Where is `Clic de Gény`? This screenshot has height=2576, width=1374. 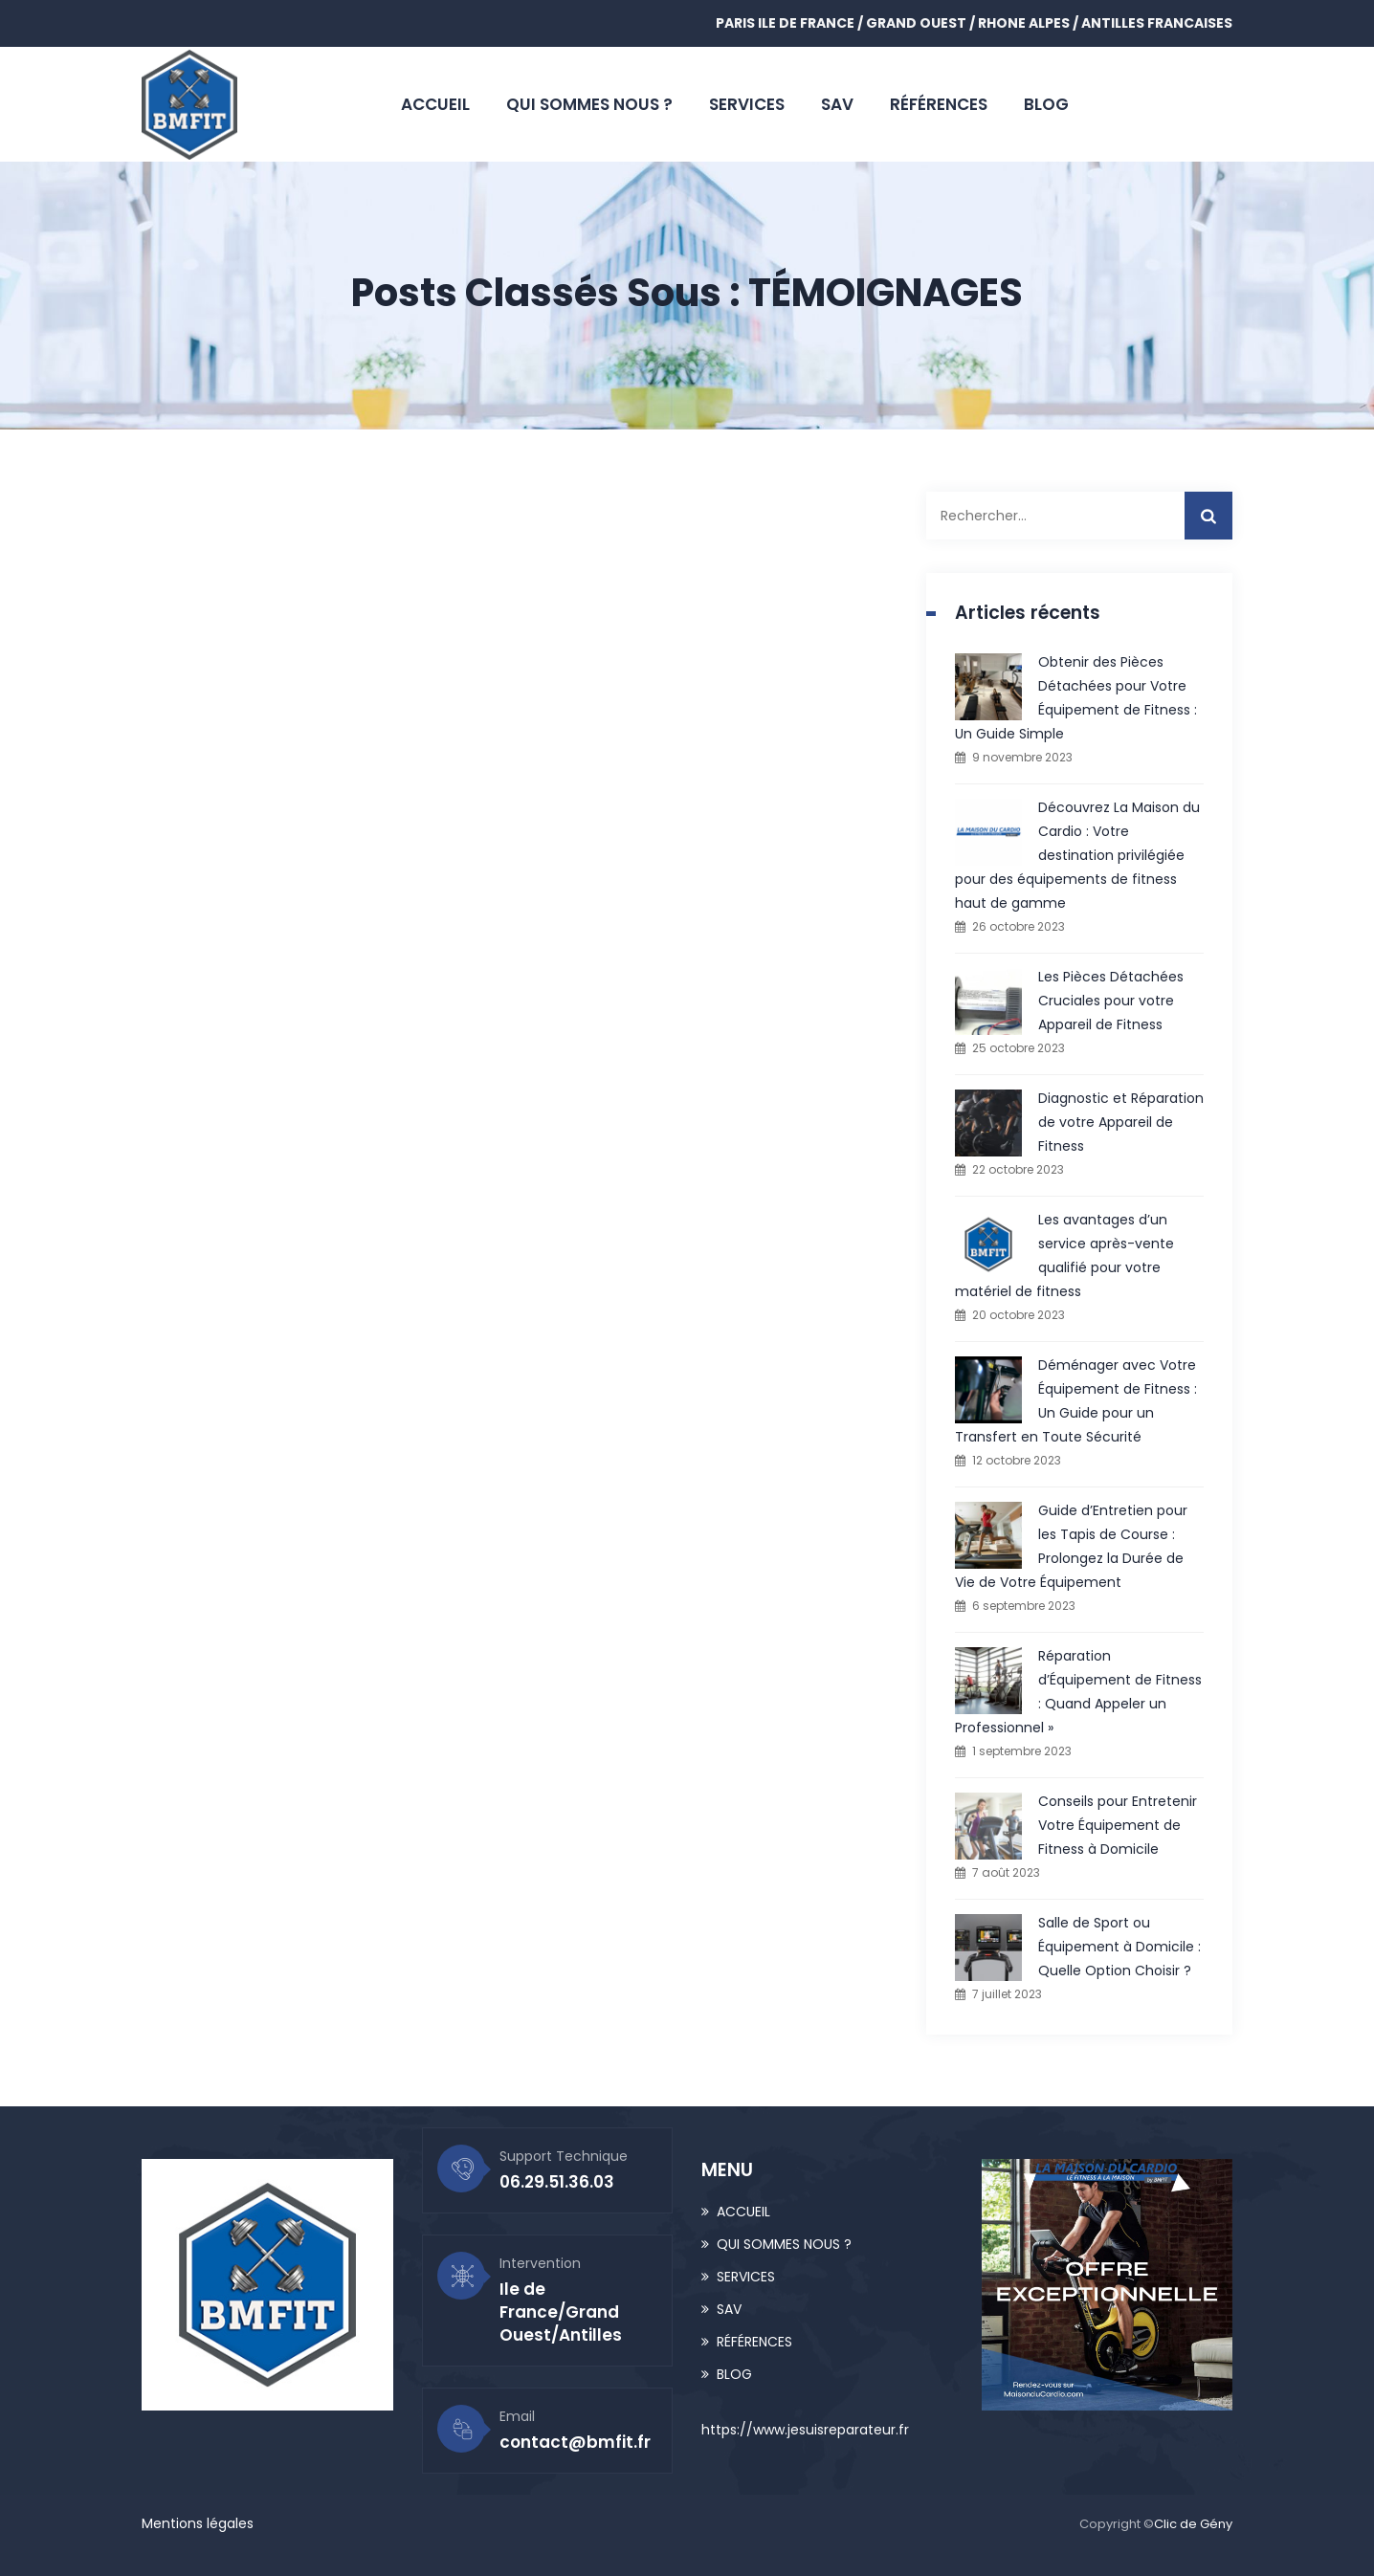 Clic de Gény is located at coordinates (1193, 2524).